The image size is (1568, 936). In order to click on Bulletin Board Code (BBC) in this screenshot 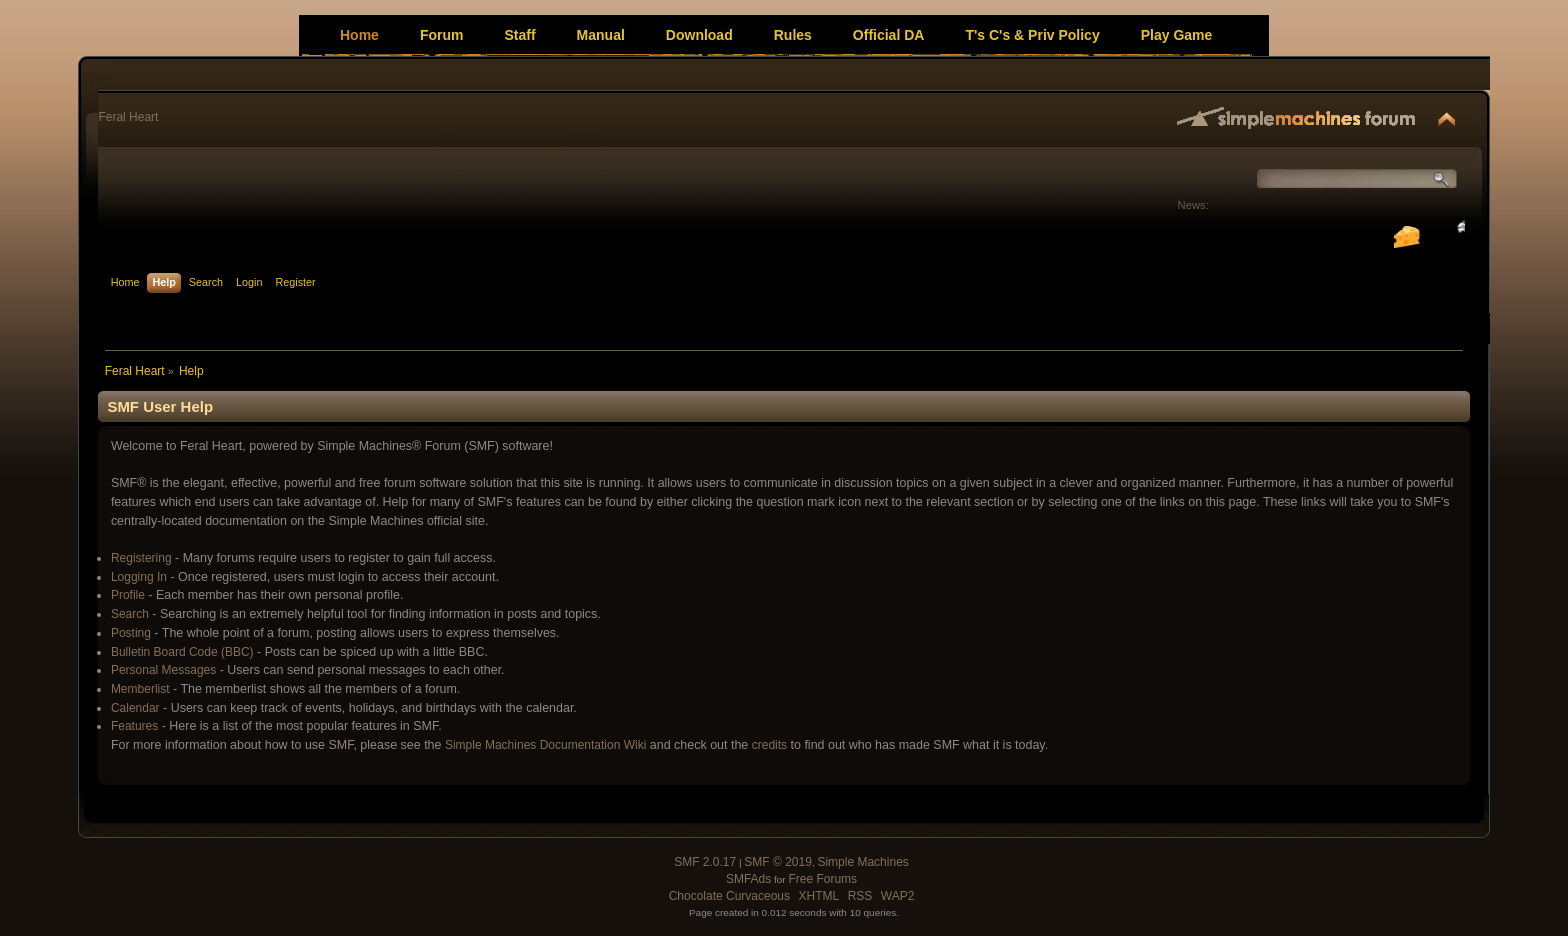, I will do `click(182, 652)`.